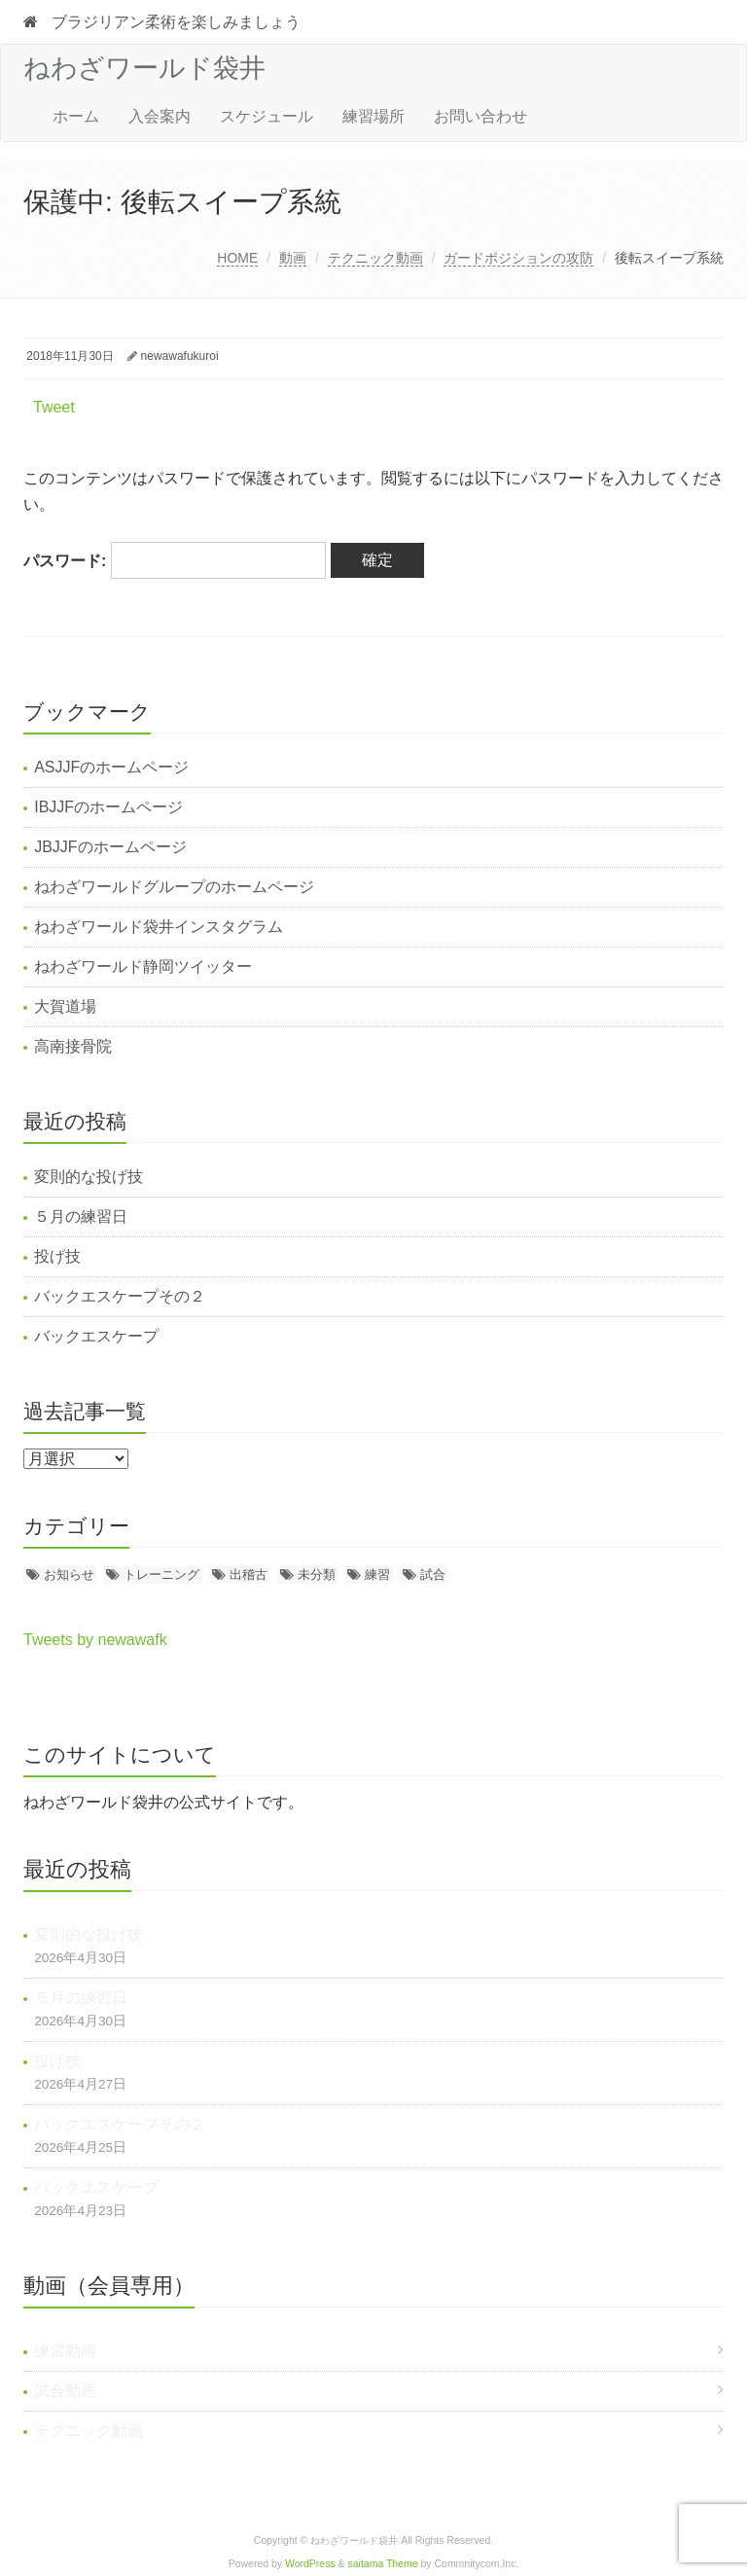 Image resolution: width=747 pixels, height=2576 pixels. What do you see at coordinates (65, 2390) in the screenshot?
I see `試合動画` at bounding box center [65, 2390].